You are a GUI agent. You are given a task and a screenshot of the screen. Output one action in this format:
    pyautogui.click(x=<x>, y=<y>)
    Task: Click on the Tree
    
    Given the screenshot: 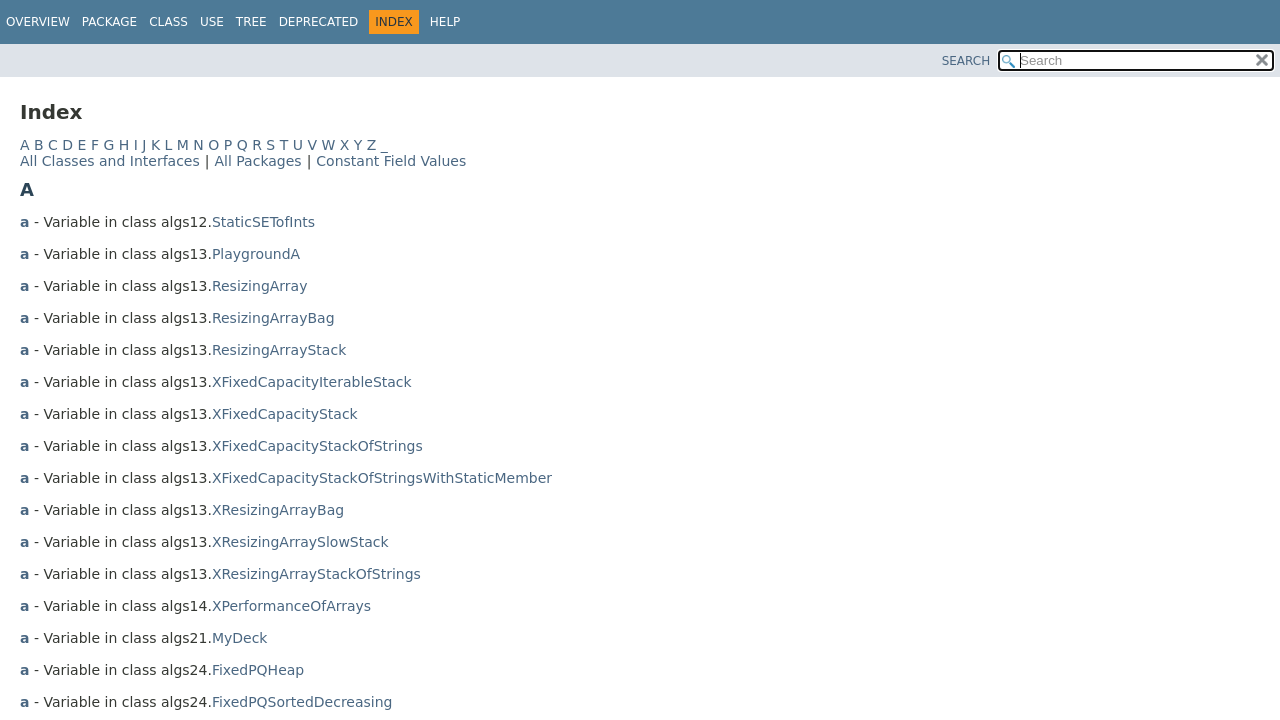 What is the action you would take?
    pyautogui.click(x=251, y=22)
    